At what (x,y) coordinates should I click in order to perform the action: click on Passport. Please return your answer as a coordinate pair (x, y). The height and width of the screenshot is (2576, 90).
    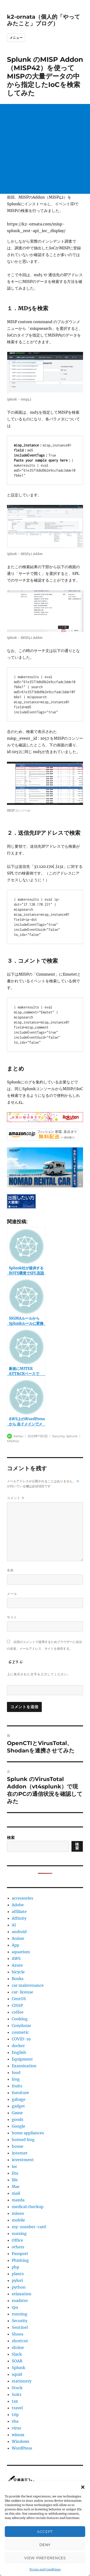
    Looking at the image, I should click on (20, 2253).